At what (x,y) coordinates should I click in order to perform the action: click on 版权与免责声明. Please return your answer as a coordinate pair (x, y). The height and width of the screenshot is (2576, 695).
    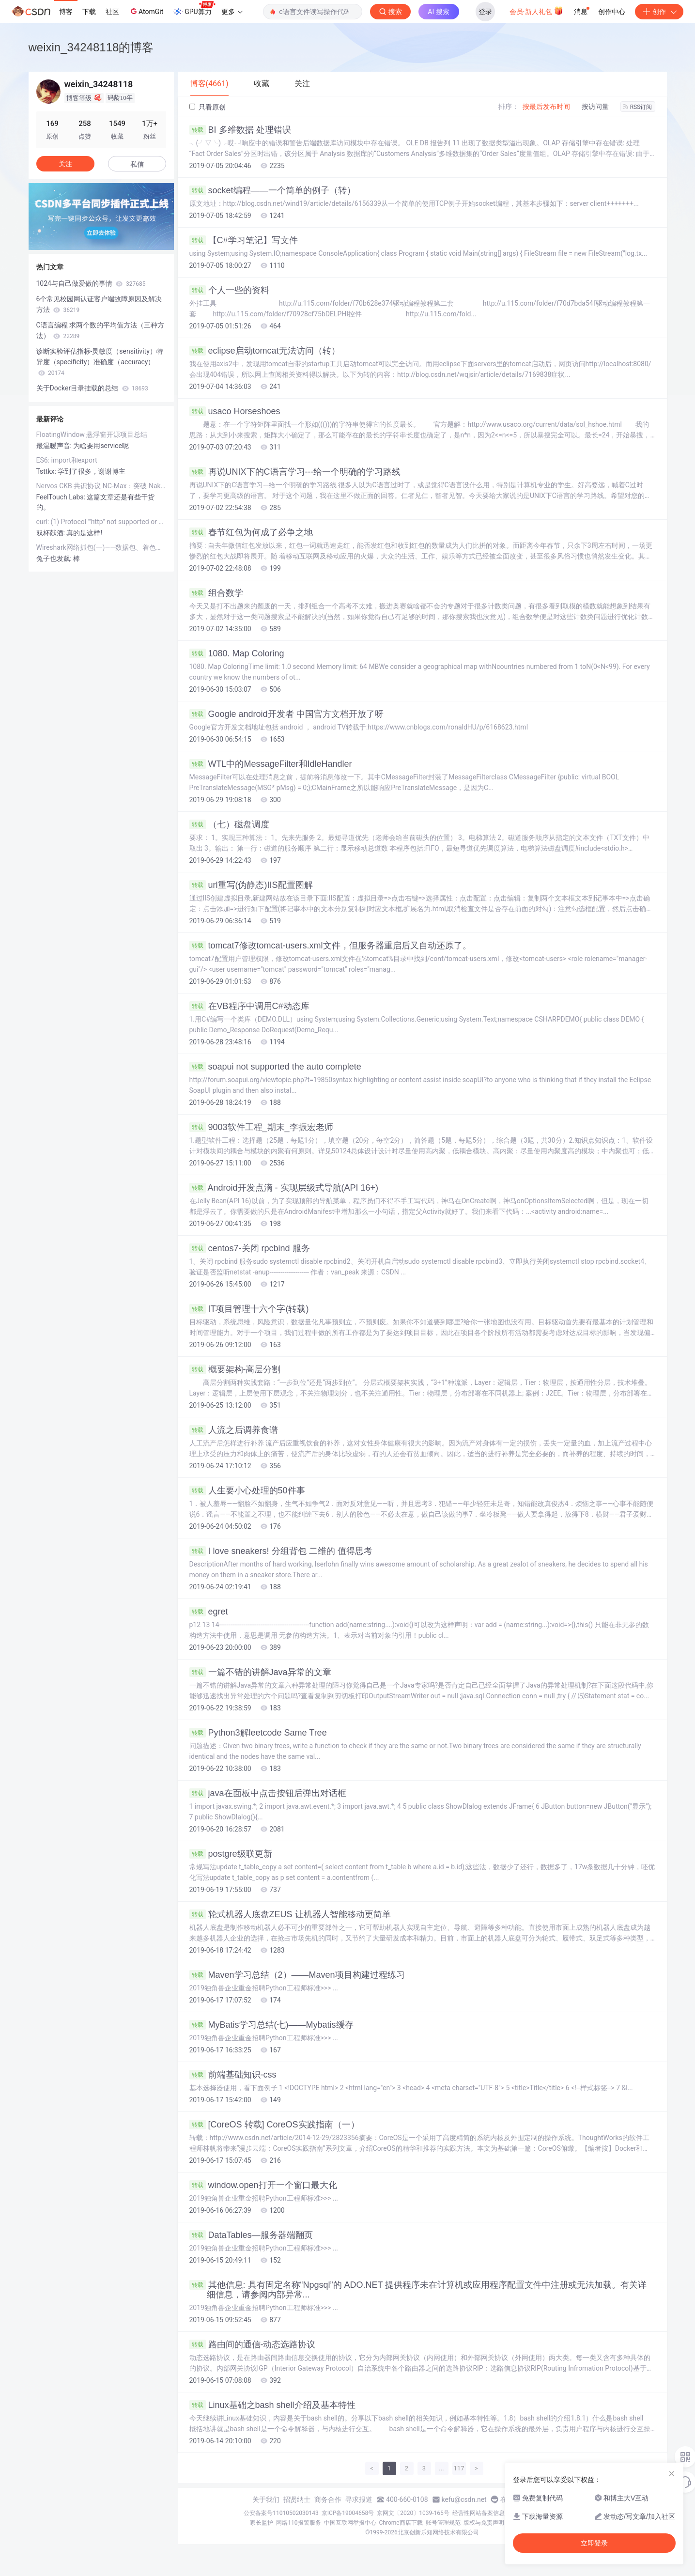
    Looking at the image, I should click on (483, 2522).